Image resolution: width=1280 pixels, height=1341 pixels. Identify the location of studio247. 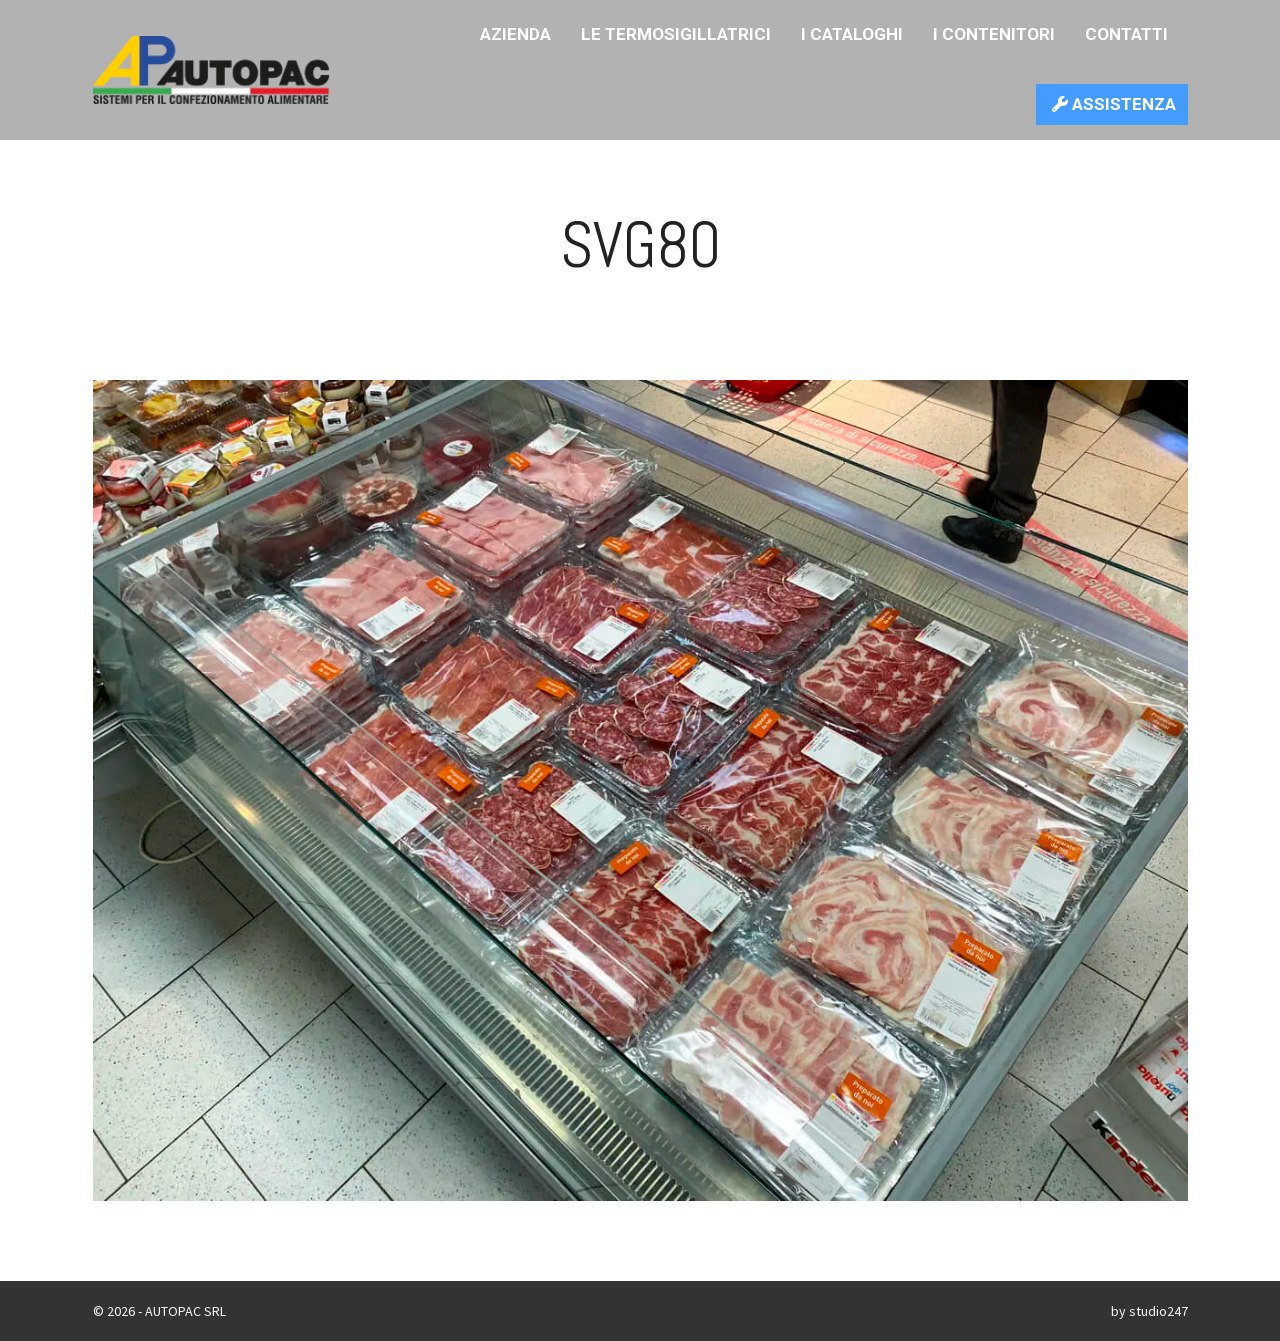
(1158, 1311).